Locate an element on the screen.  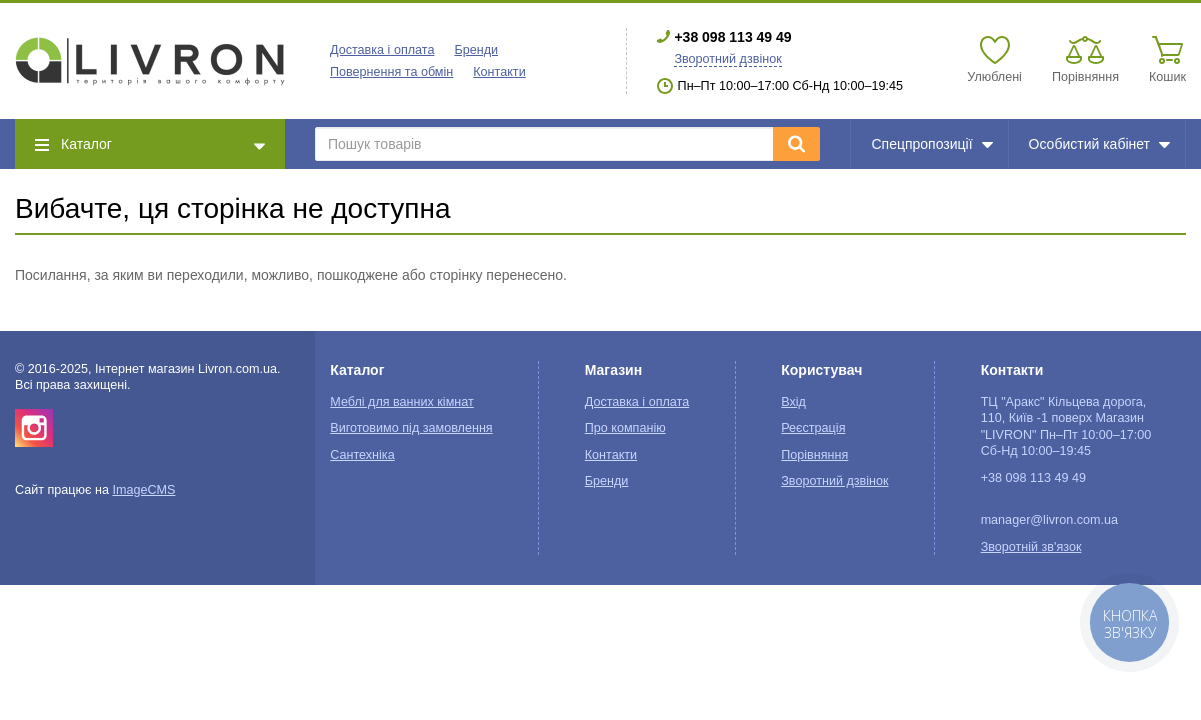
ImageCMS is located at coordinates (143, 490).